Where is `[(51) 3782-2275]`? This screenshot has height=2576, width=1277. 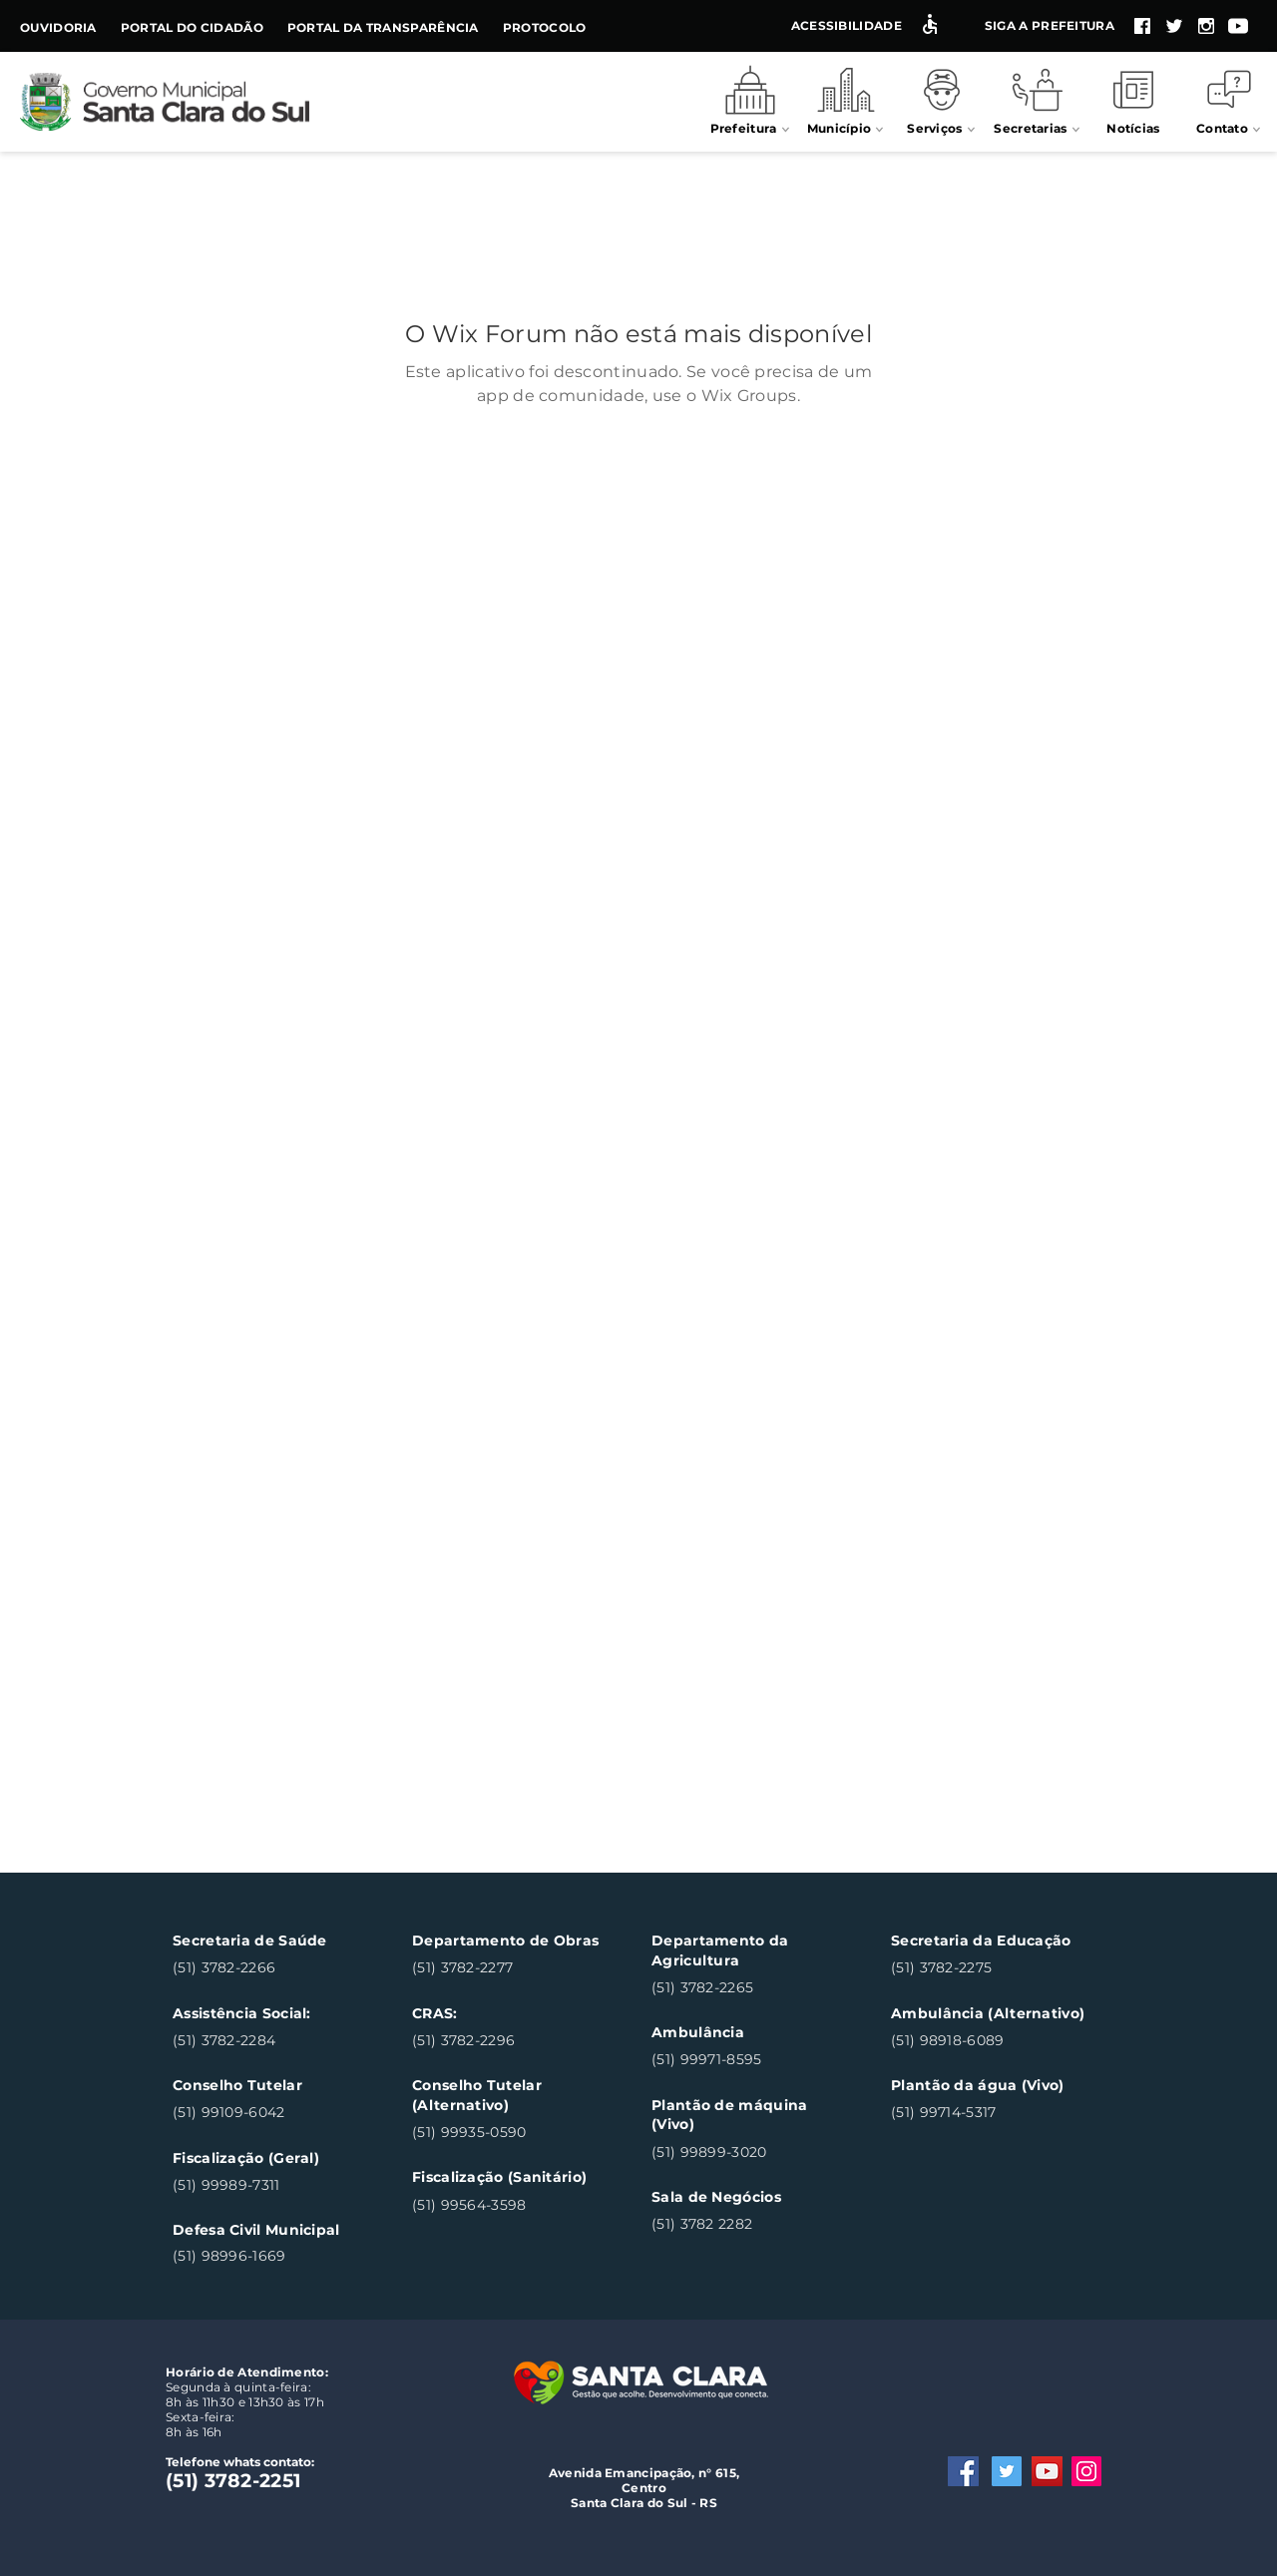 [(51) 3782-2275] is located at coordinates (987, 1968).